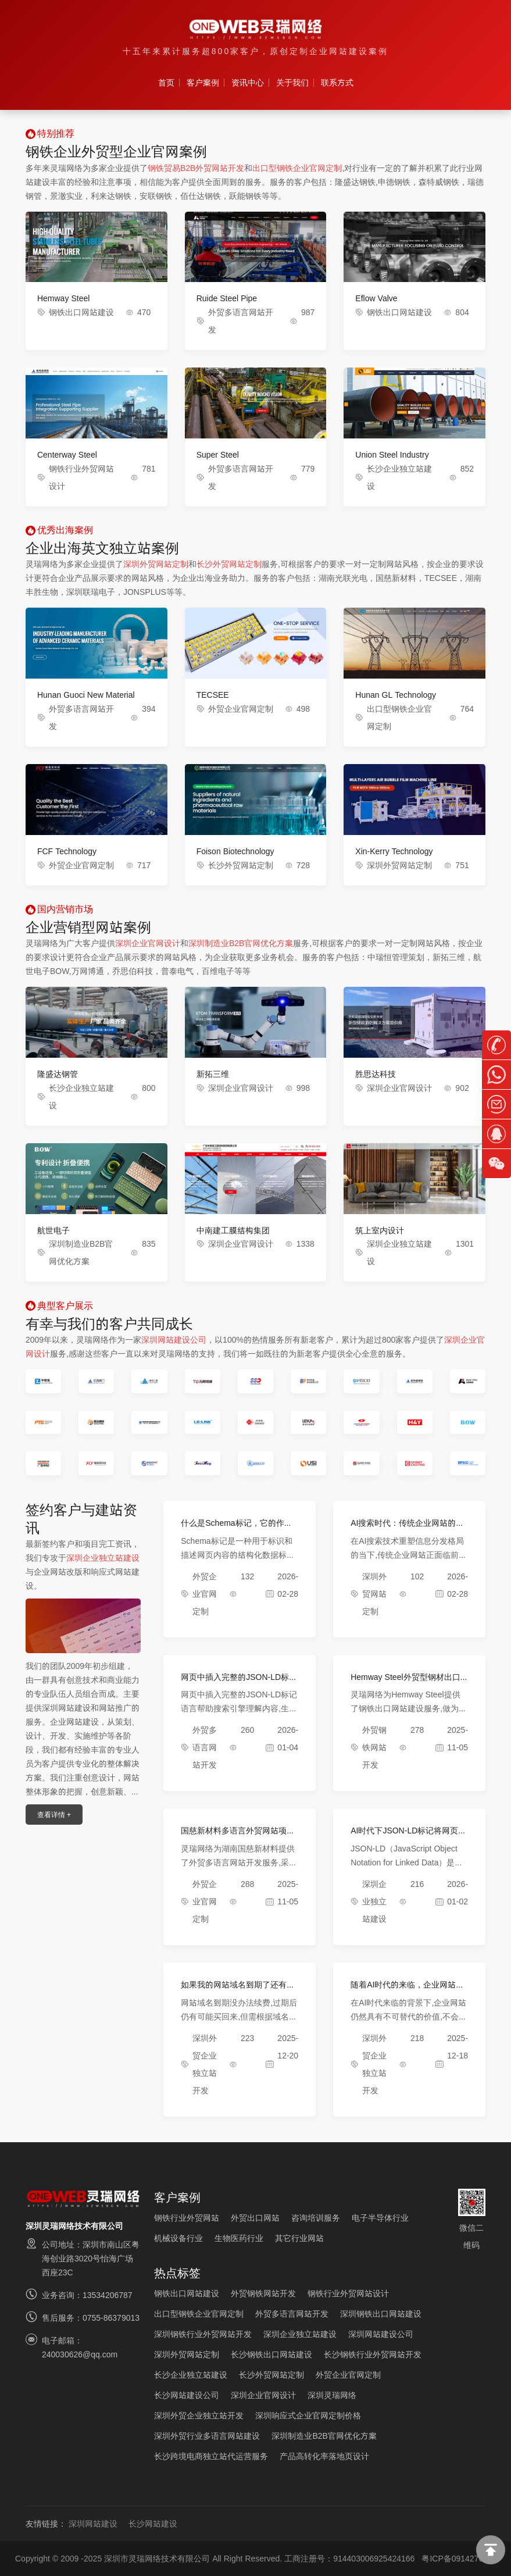 The image size is (511, 2576). Describe the element at coordinates (374, 1747) in the screenshot. I see `外贸钢铁网站开发` at that location.